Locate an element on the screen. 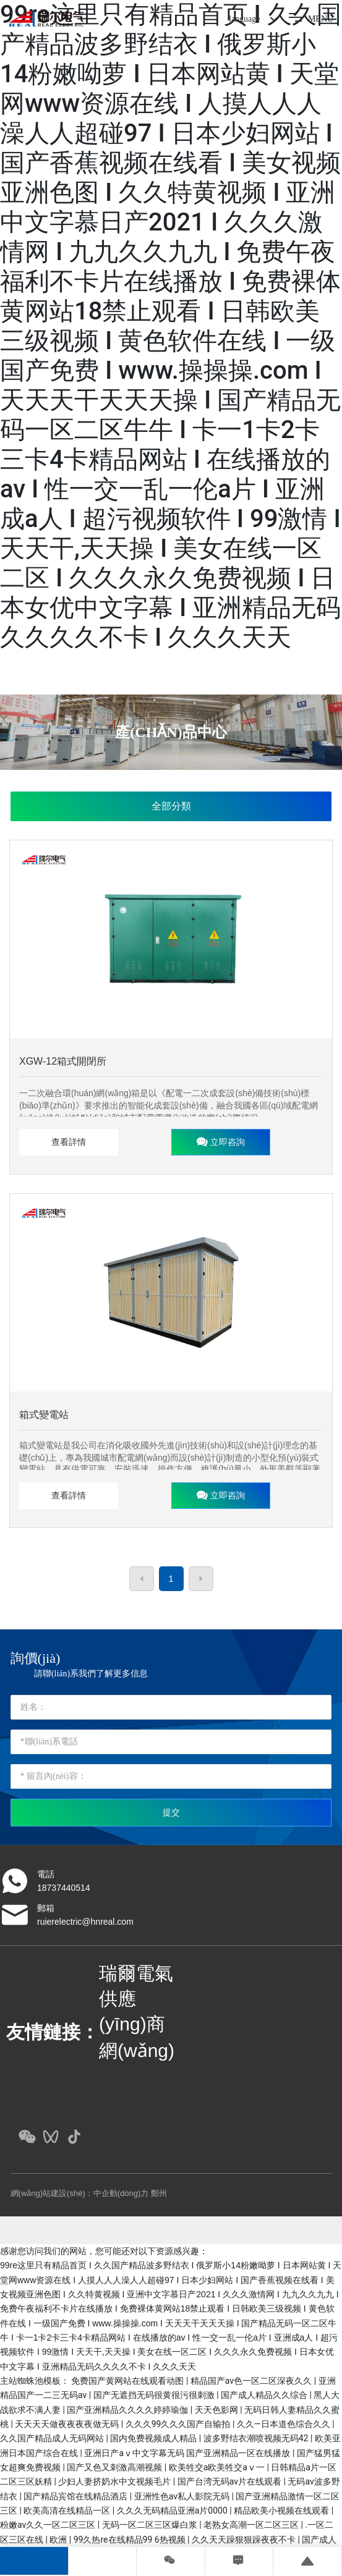  天天色影网 is located at coordinates (217, 2410).